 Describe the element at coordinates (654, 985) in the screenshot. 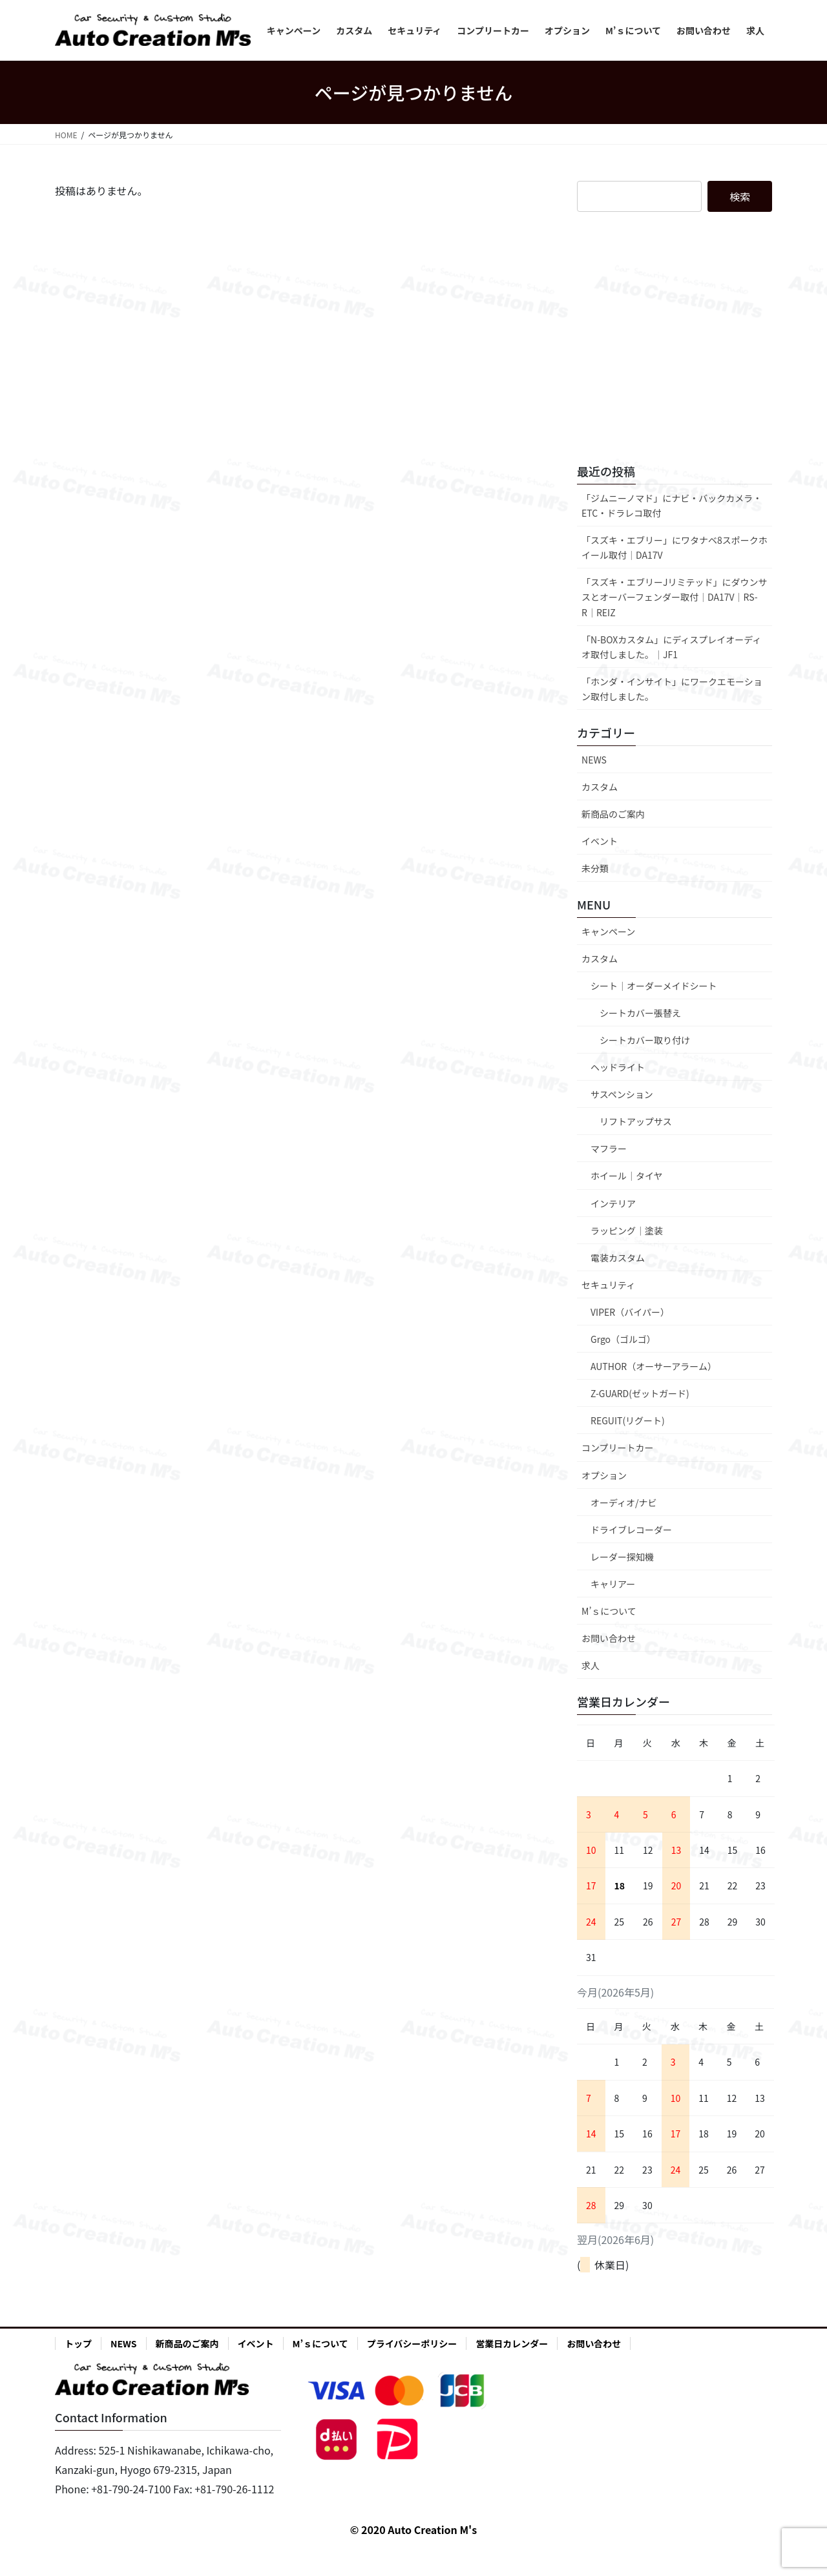

I see `シート｜オーダーメイドシート` at that location.